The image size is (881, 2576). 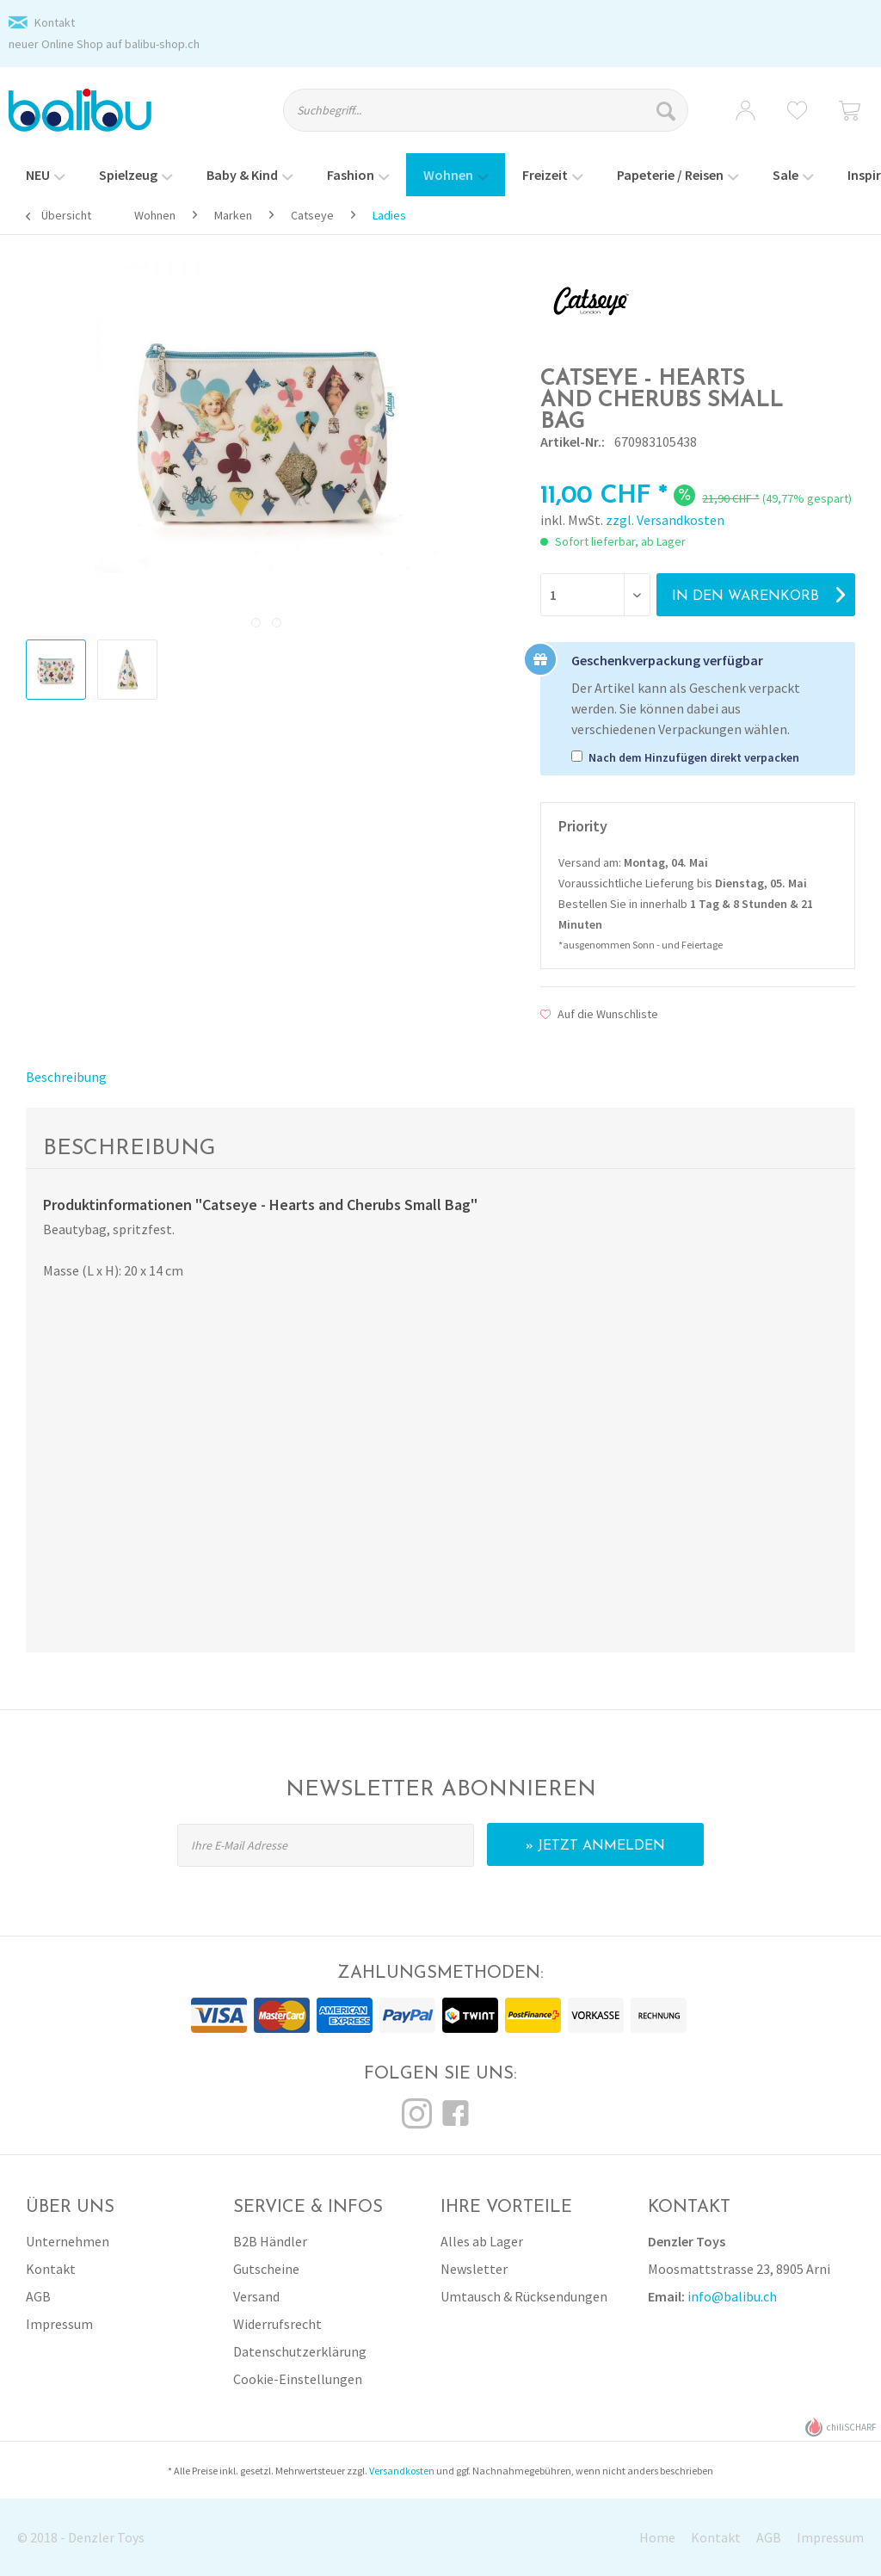 I want to click on Gutscheine, so click(x=266, y=2268).